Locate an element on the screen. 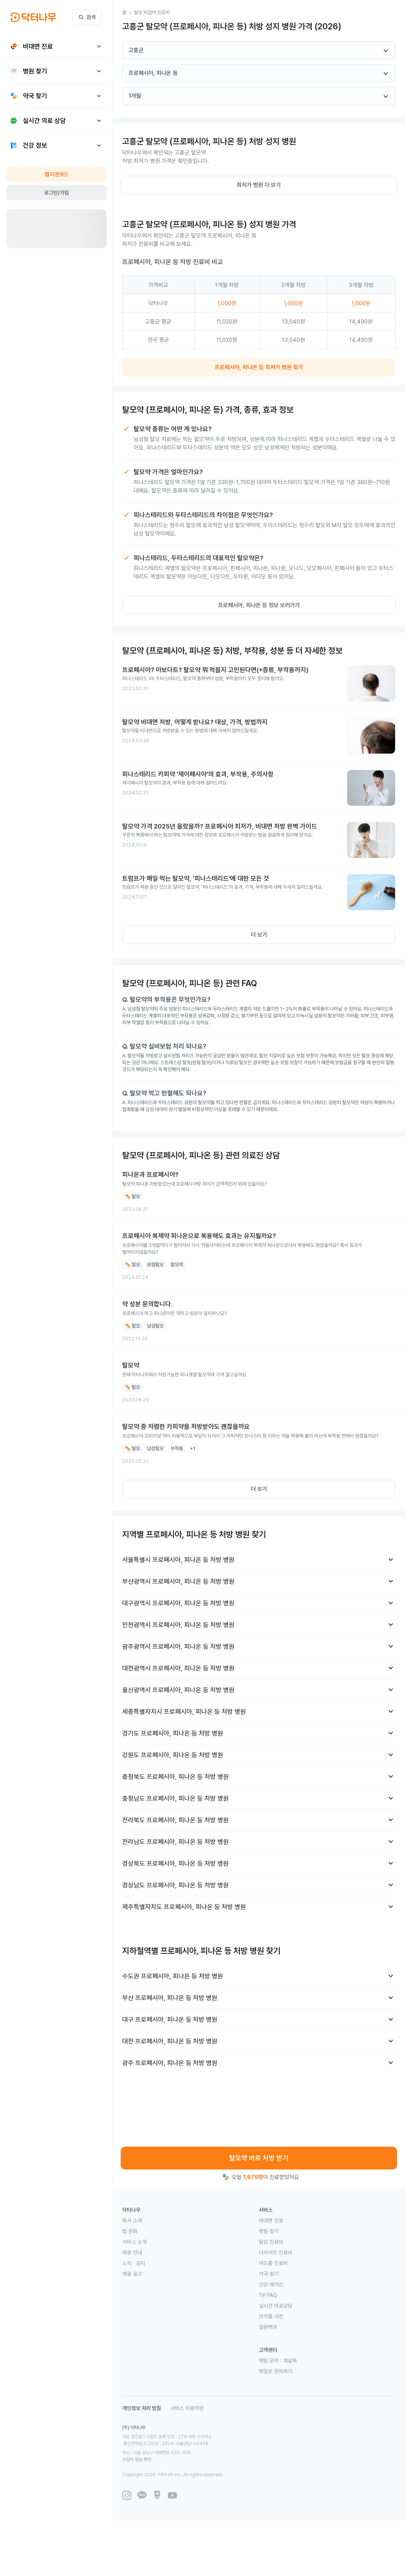 The height and width of the screenshot is (2576, 405). 의약품 사전 is located at coordinates (271, 2316).